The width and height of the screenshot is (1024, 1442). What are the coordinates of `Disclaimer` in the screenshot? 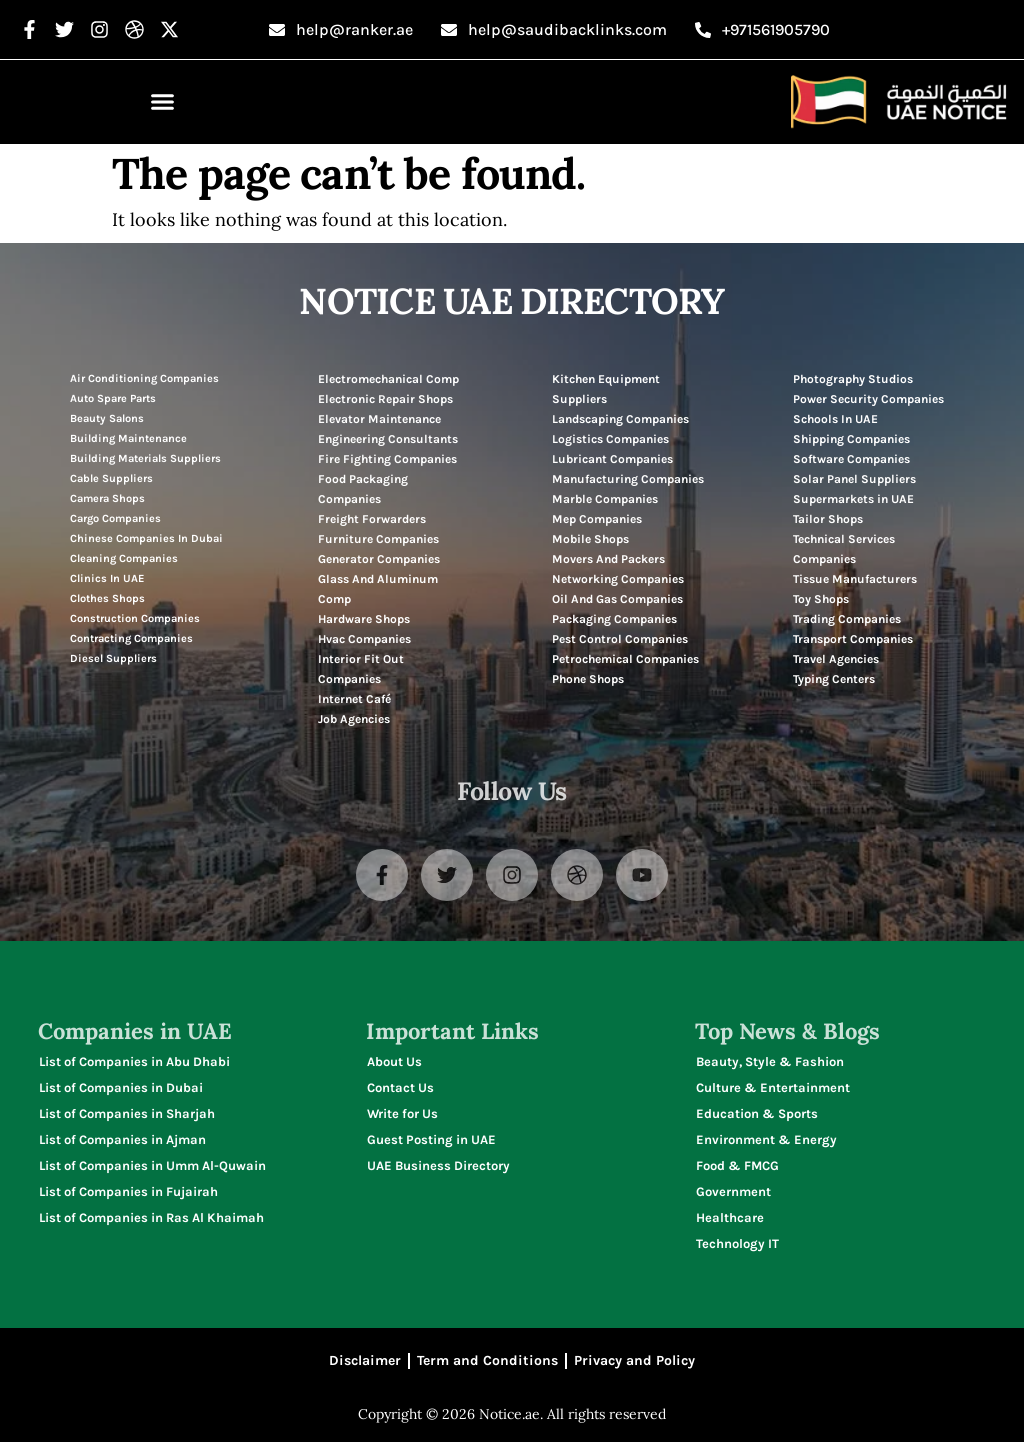 It's located at (365, 1360).